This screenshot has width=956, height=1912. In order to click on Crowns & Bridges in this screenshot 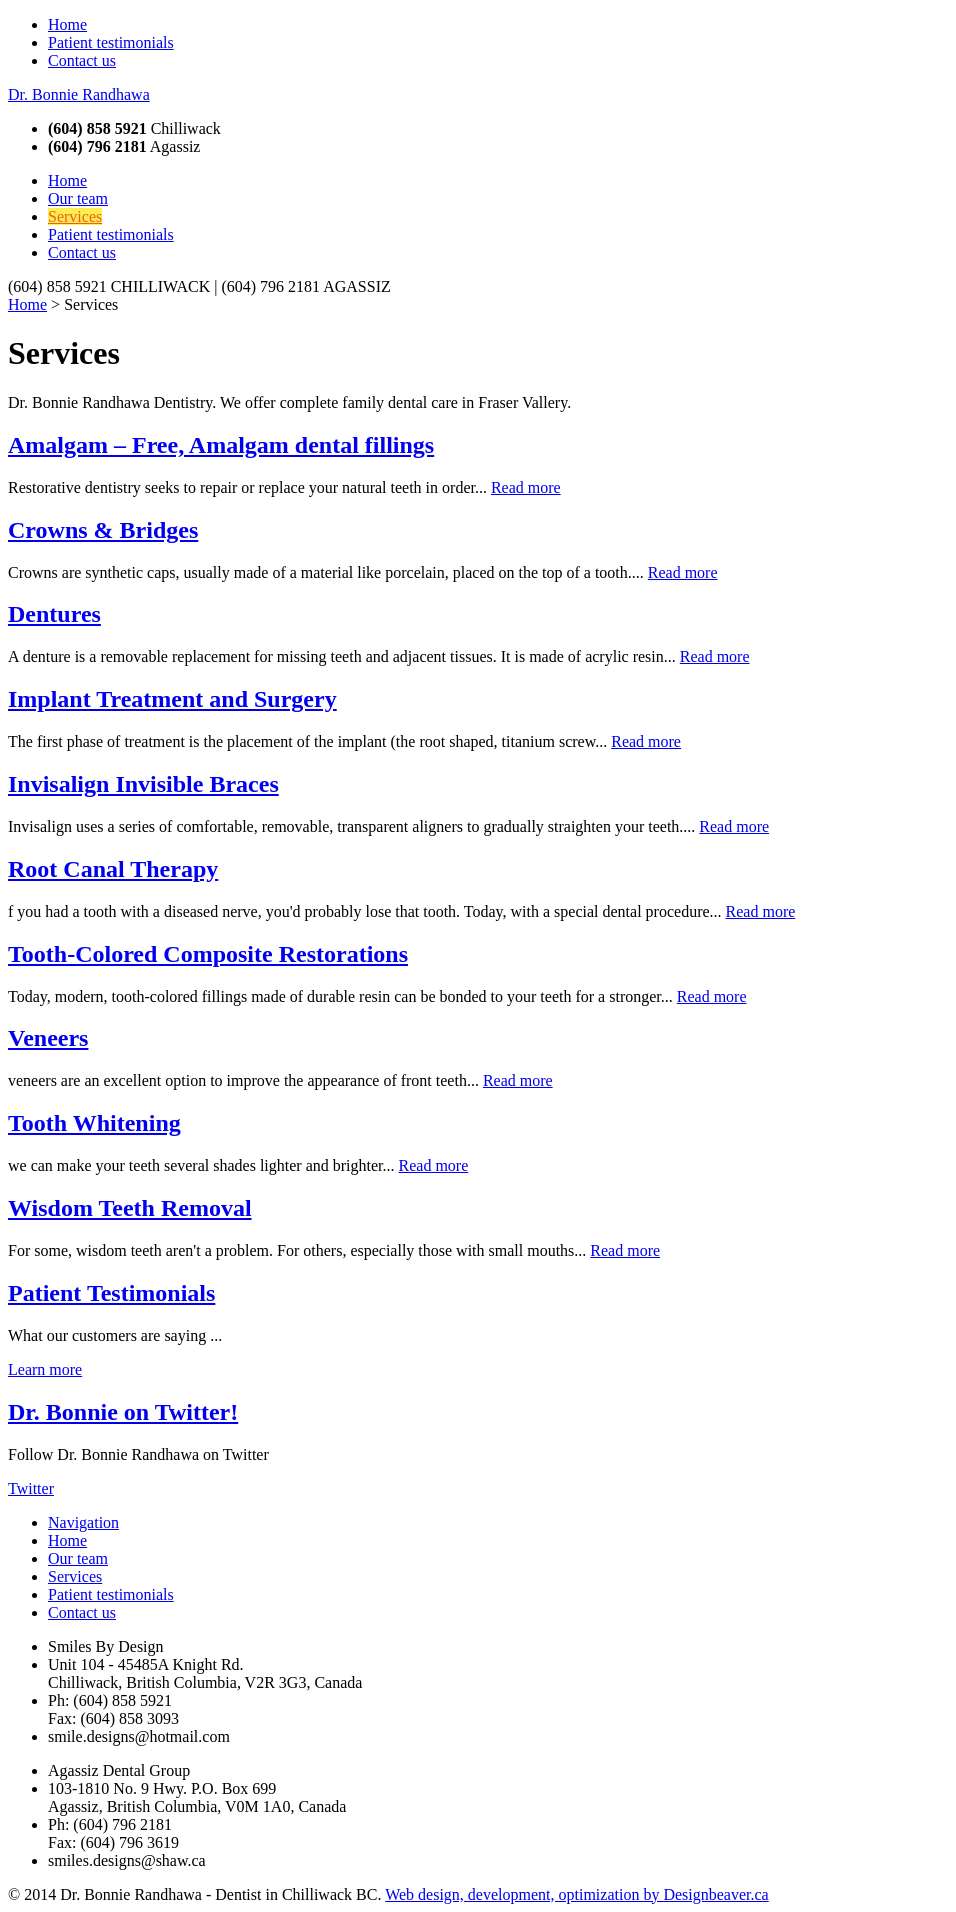, I will do `click(103, 530)`.